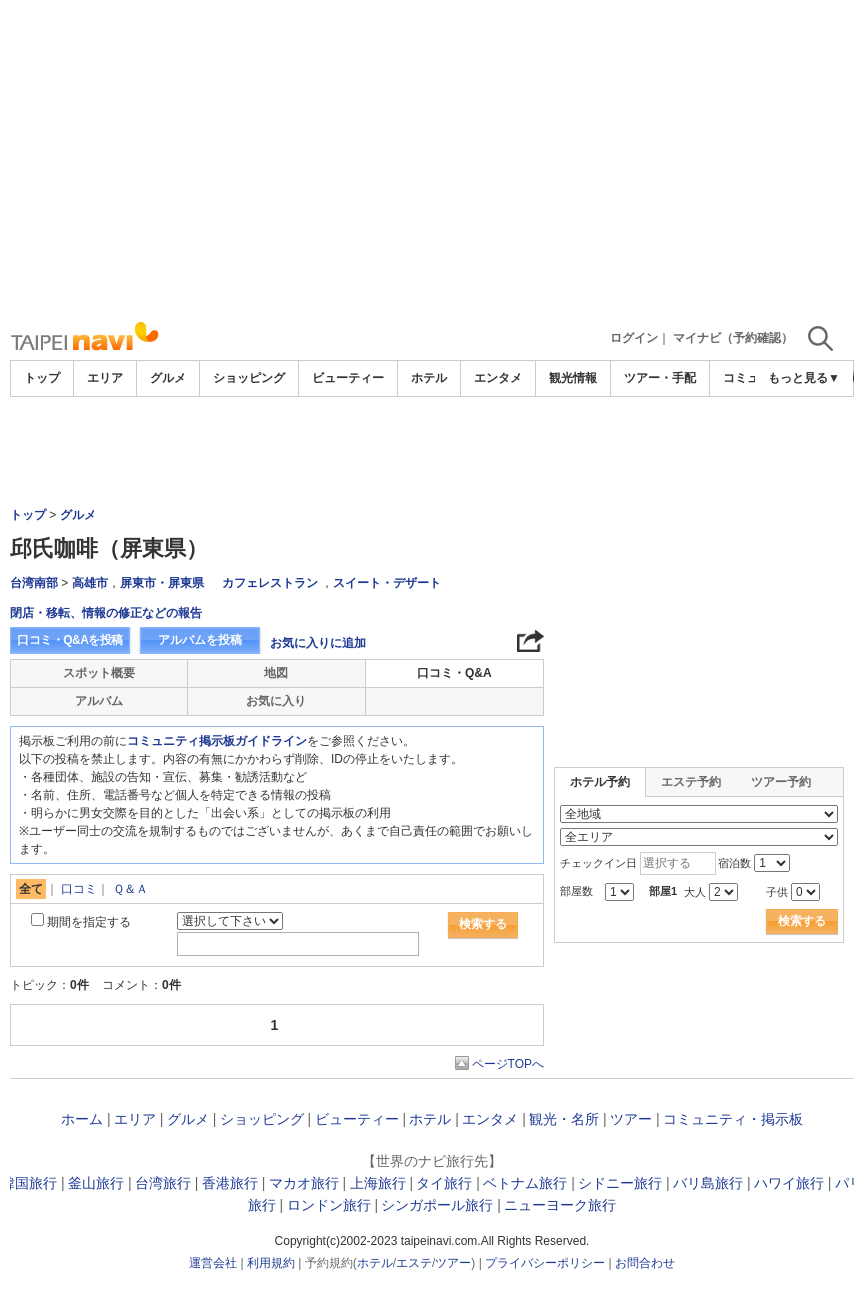 This screenshot has width=864, height=1301. Describe the element at coordinates (437, 1205) in the screenshot. I see `シンガポール旅行` at that location.